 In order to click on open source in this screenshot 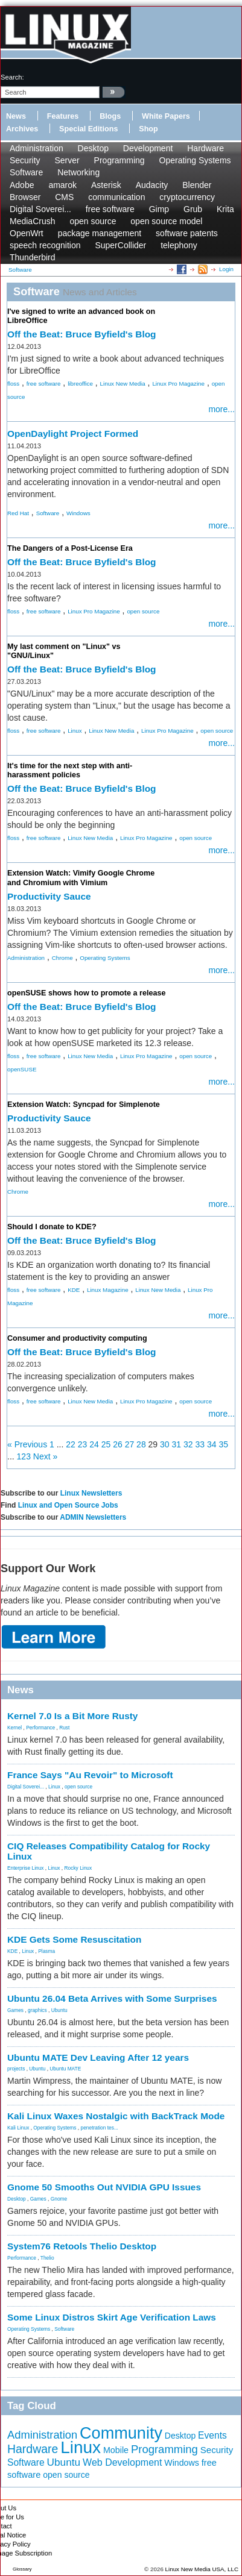, I will do `click(92, 221)`.